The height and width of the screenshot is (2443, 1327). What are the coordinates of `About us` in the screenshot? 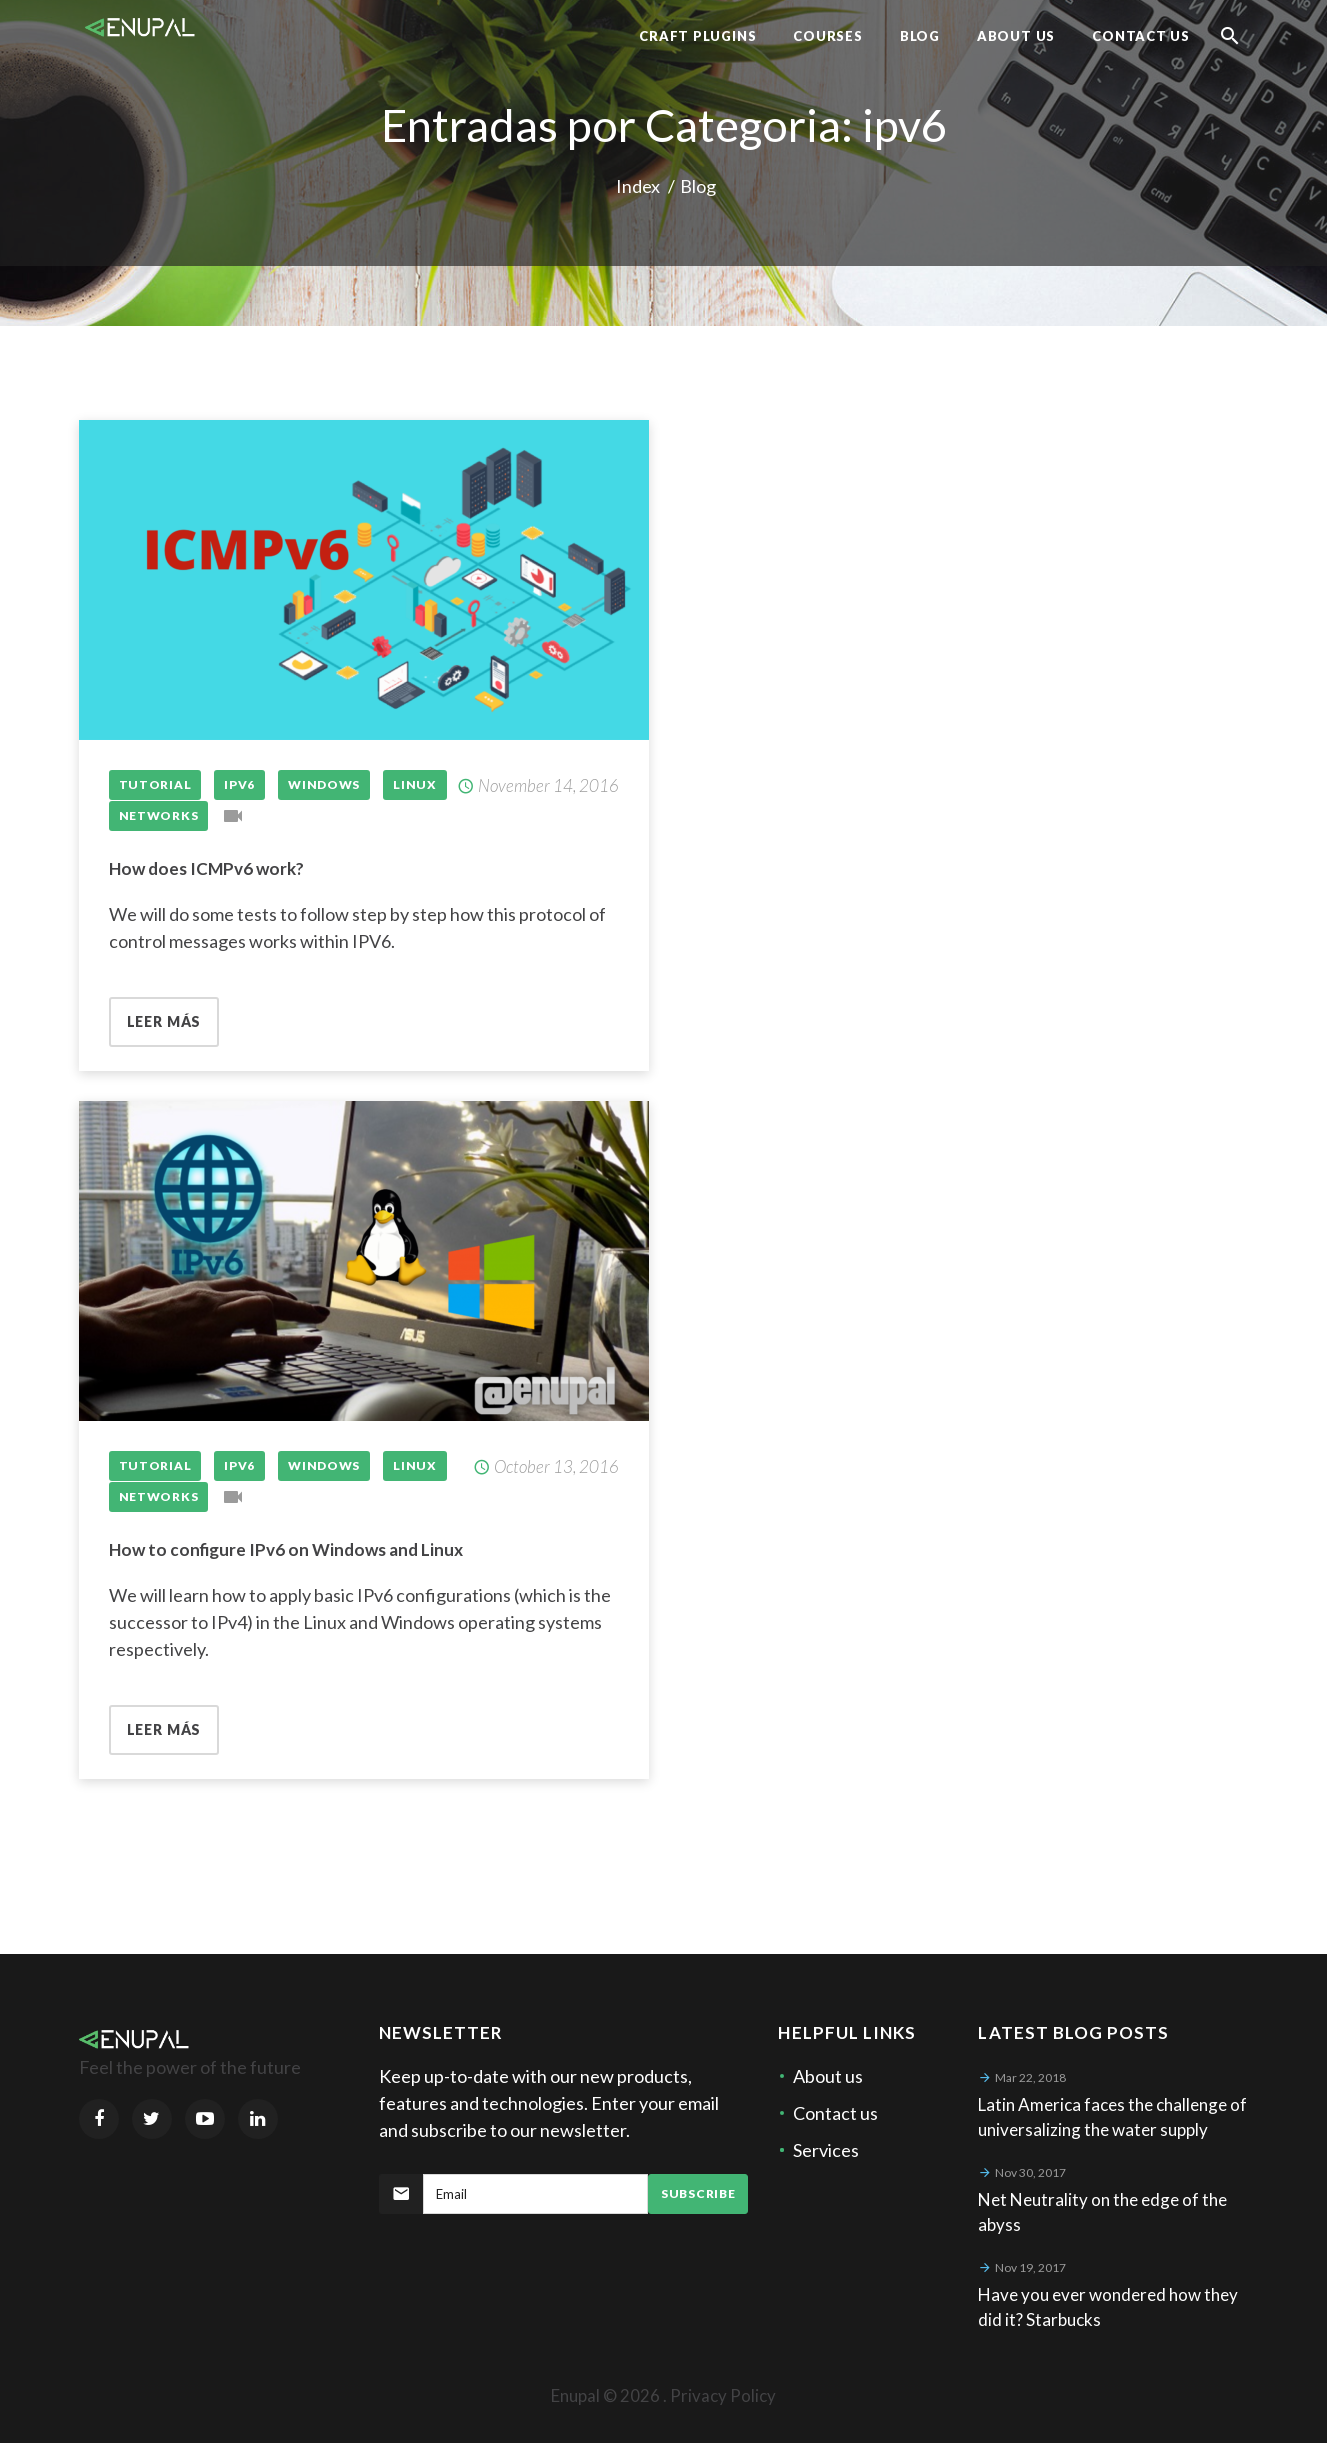 It's located at (828, 2076).